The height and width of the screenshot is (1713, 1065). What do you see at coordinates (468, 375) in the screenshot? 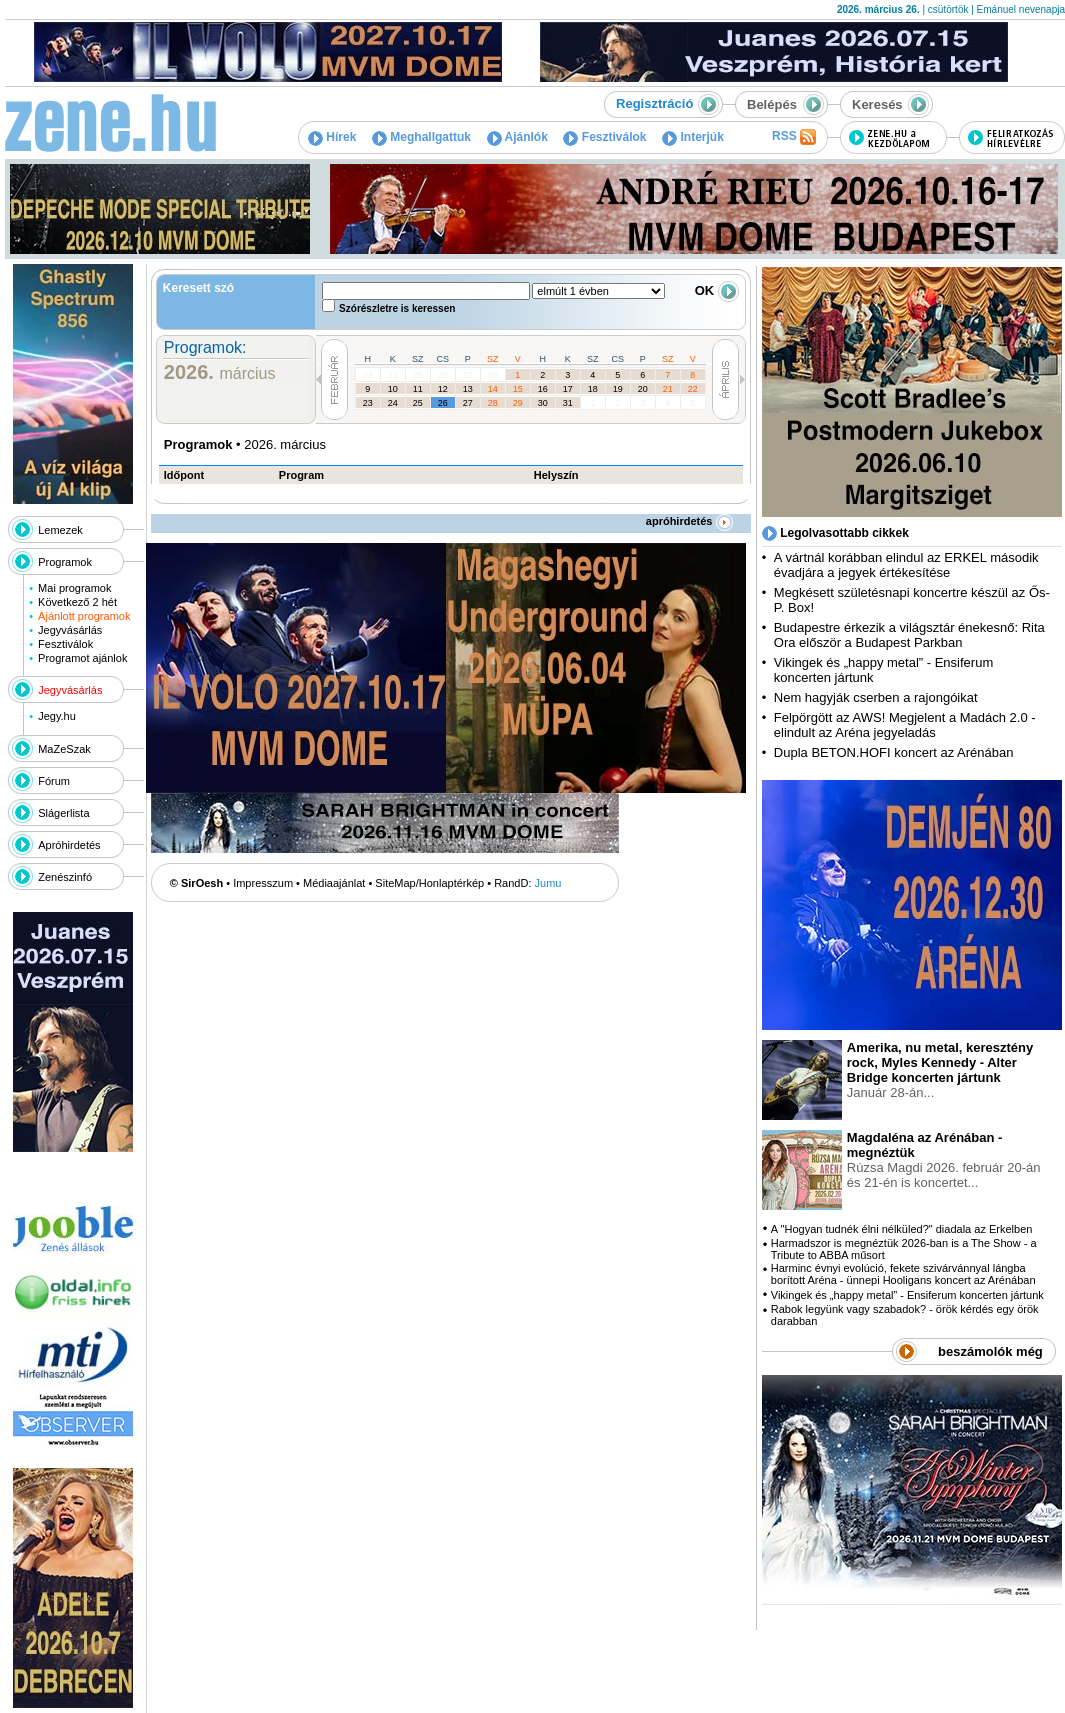
I see `27` at bounding box center [468, 375].